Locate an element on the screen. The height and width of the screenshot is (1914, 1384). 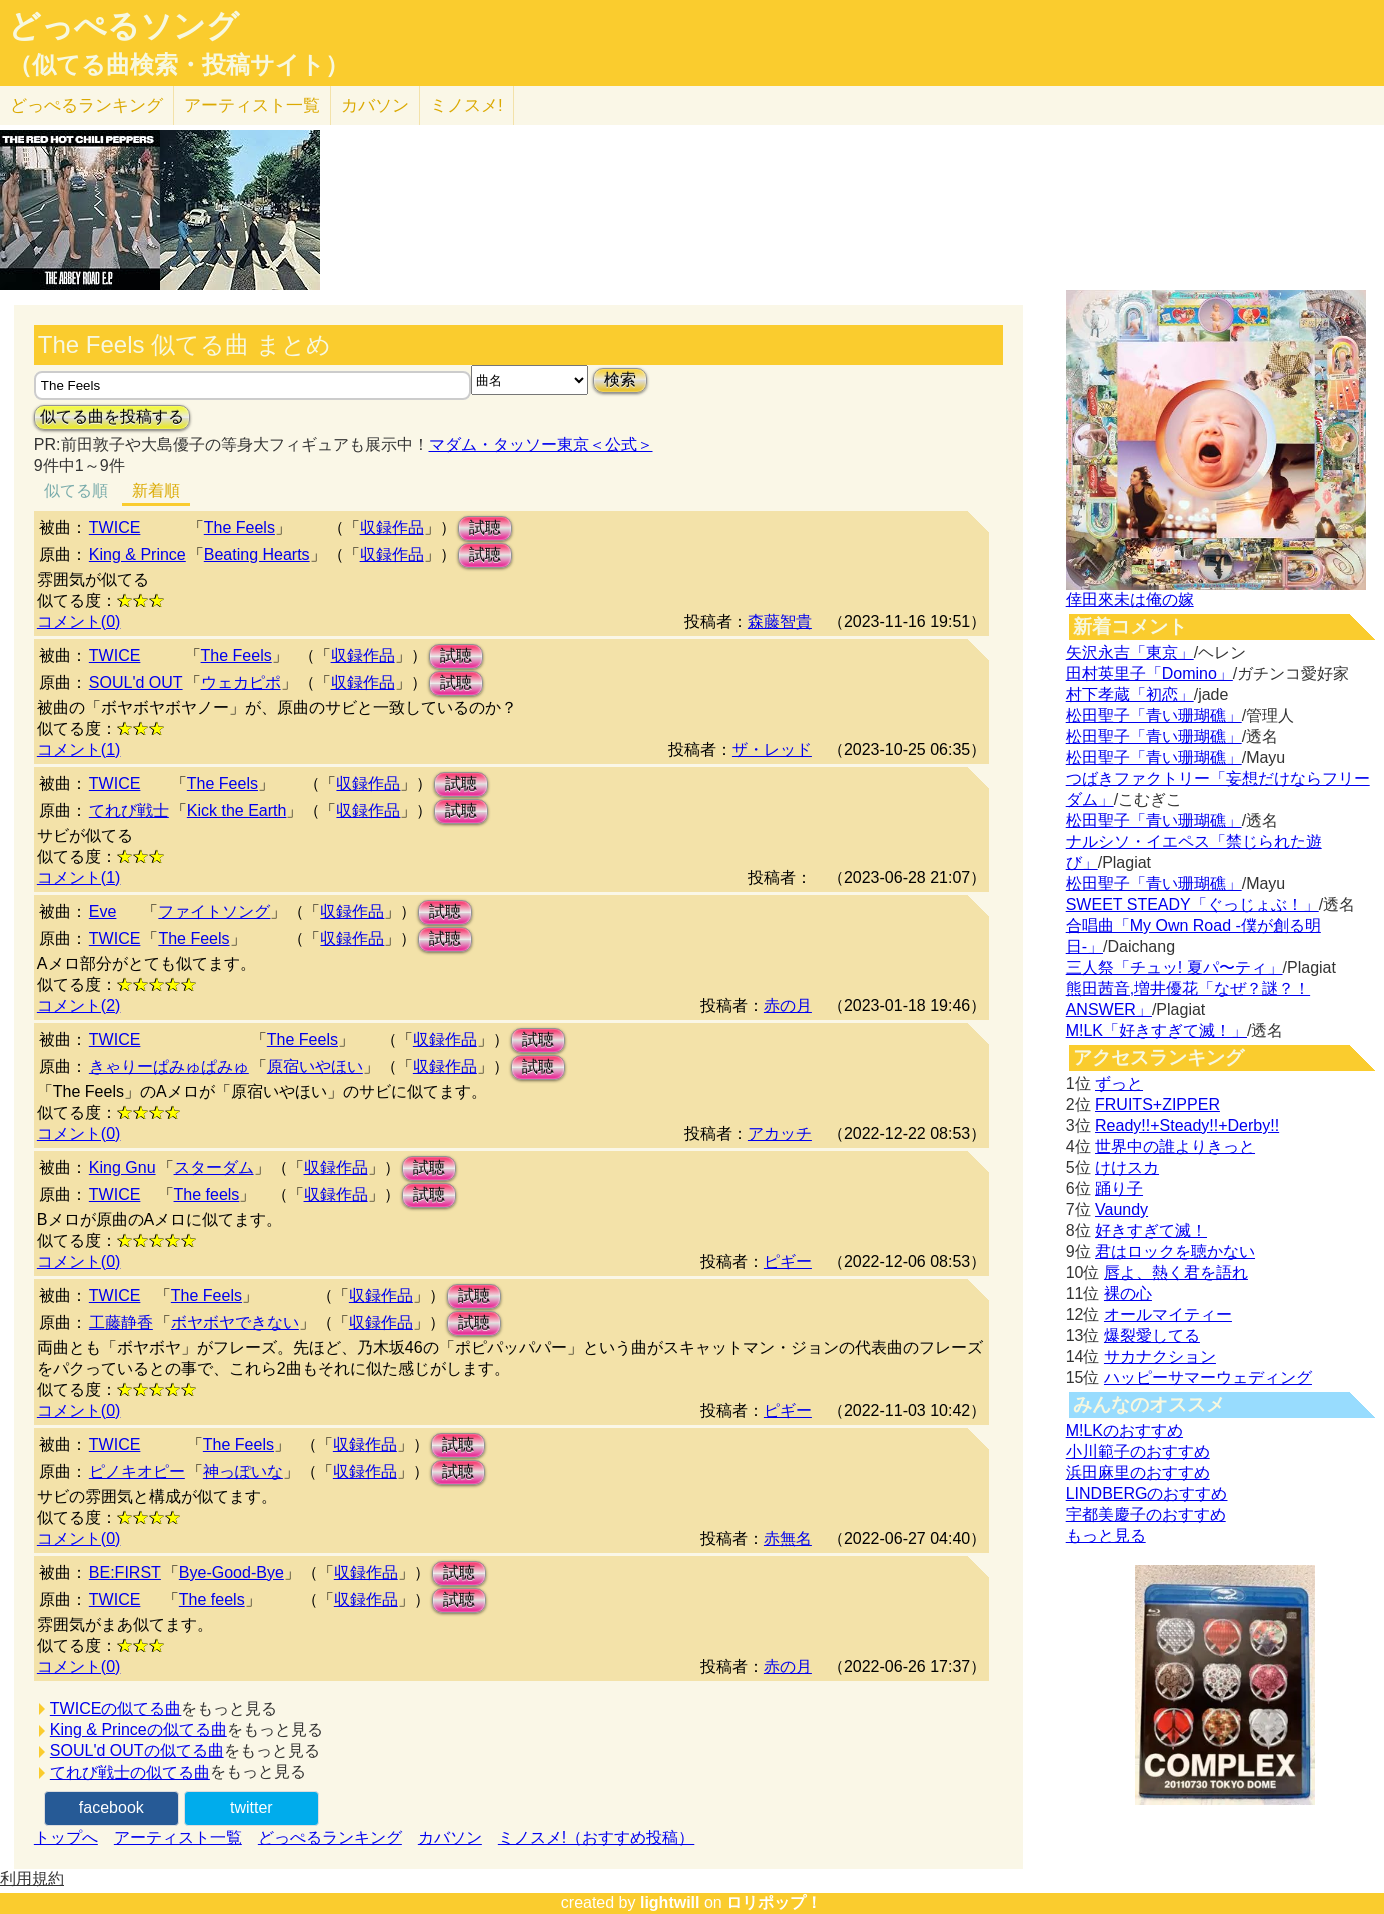
試聴 is located at coordinates (485, 527).